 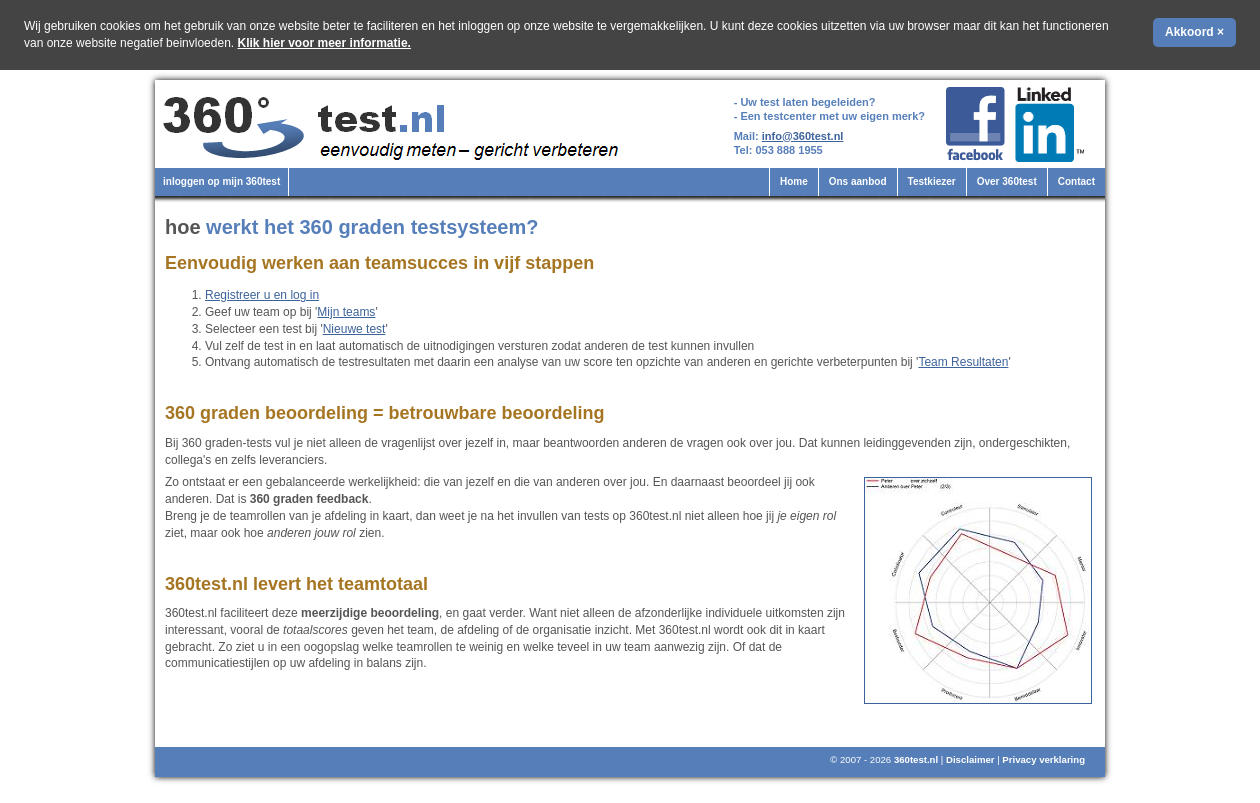 I want to click on 360test.nl op Facebook, so click(x=975, y=124).